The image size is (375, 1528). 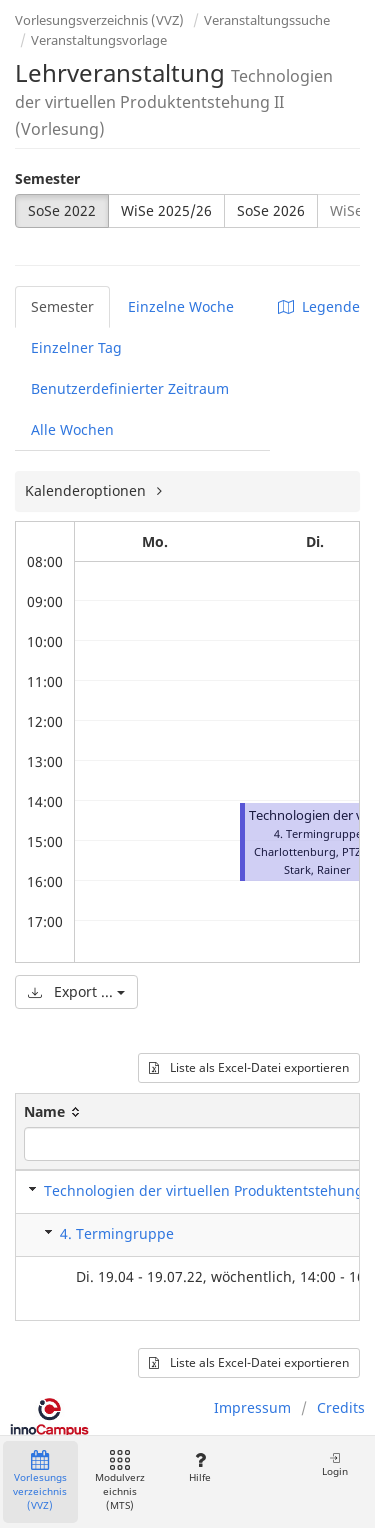 What do you see at coordinates (117, 1233) in the screenshot?
I see `4. Termingruppe` at bounding box center [117, 1233].